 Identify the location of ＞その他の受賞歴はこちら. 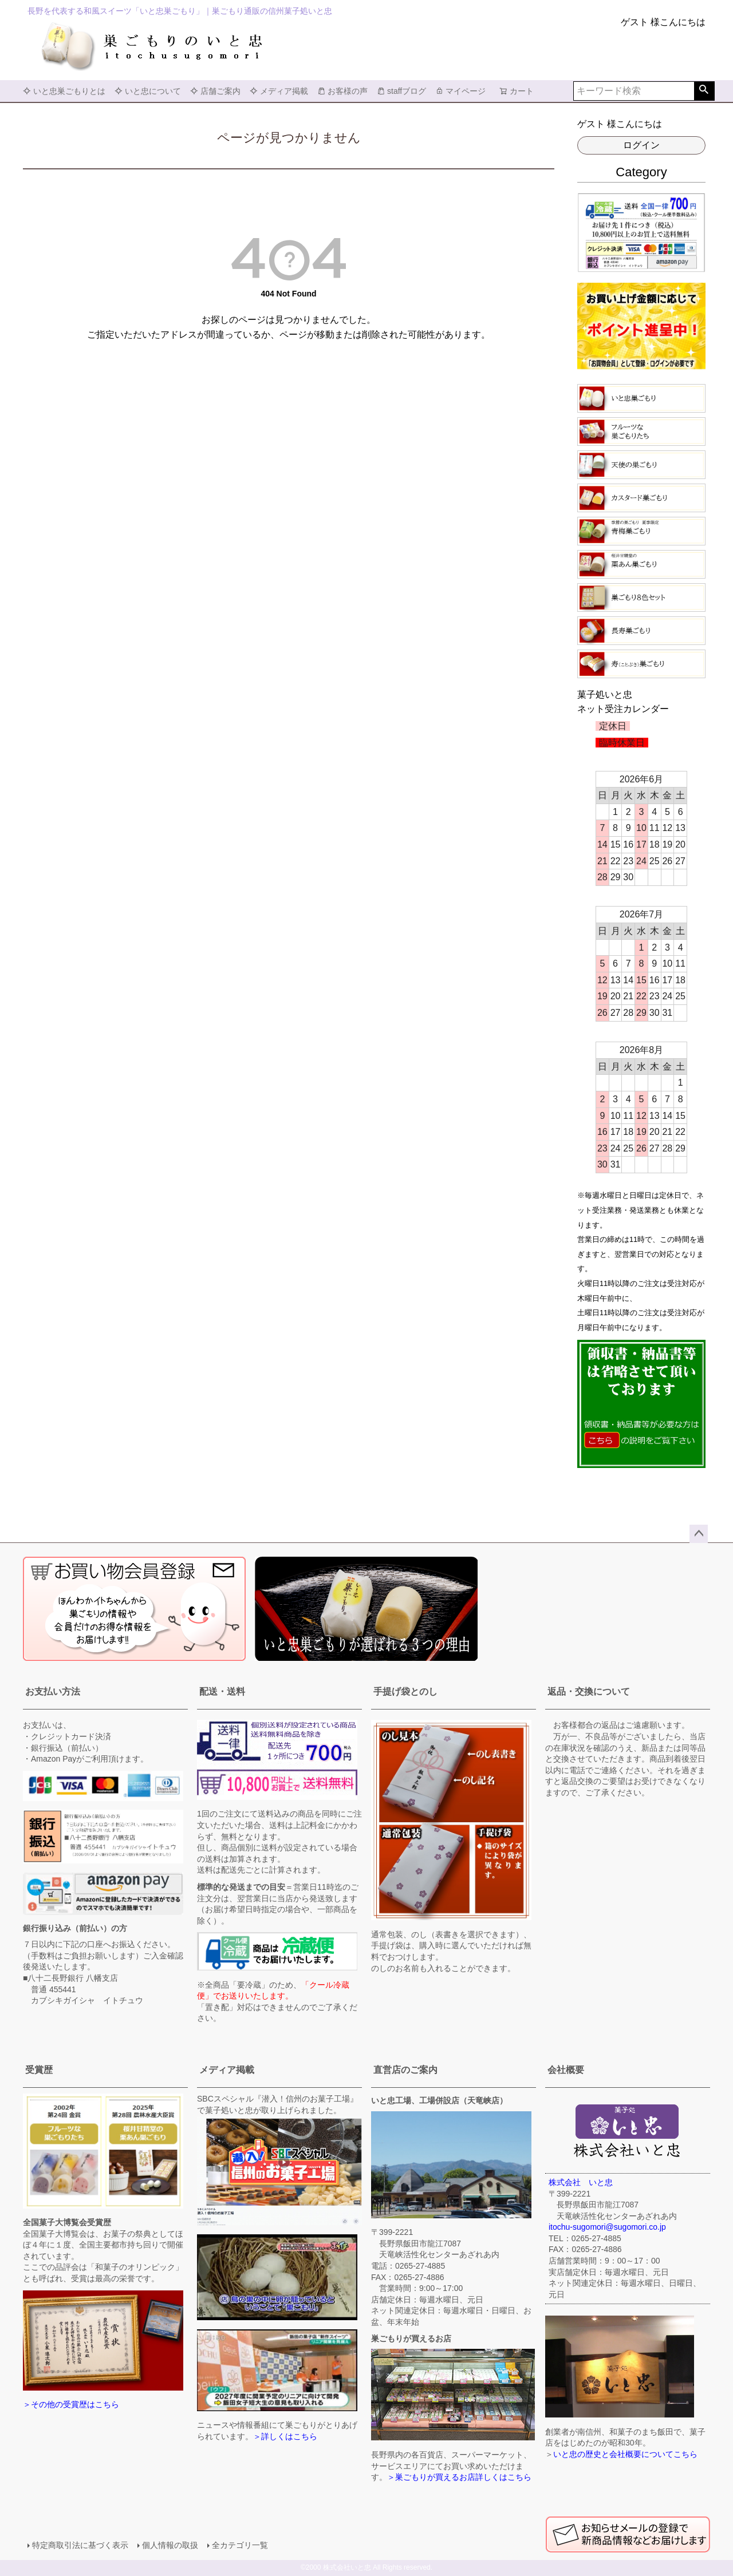
(71, 2404).